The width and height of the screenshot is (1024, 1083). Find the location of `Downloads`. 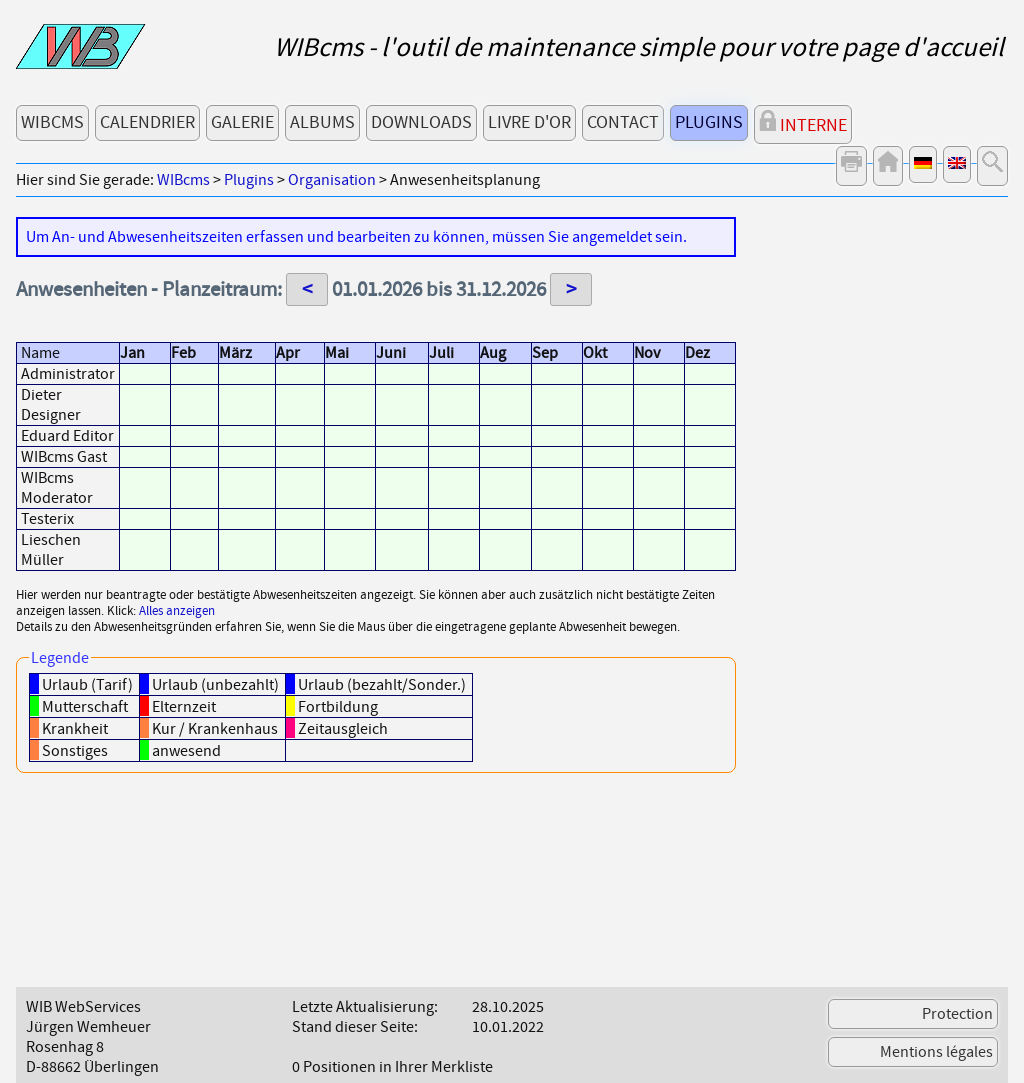

Downloads is located at coordinates (421, 122).